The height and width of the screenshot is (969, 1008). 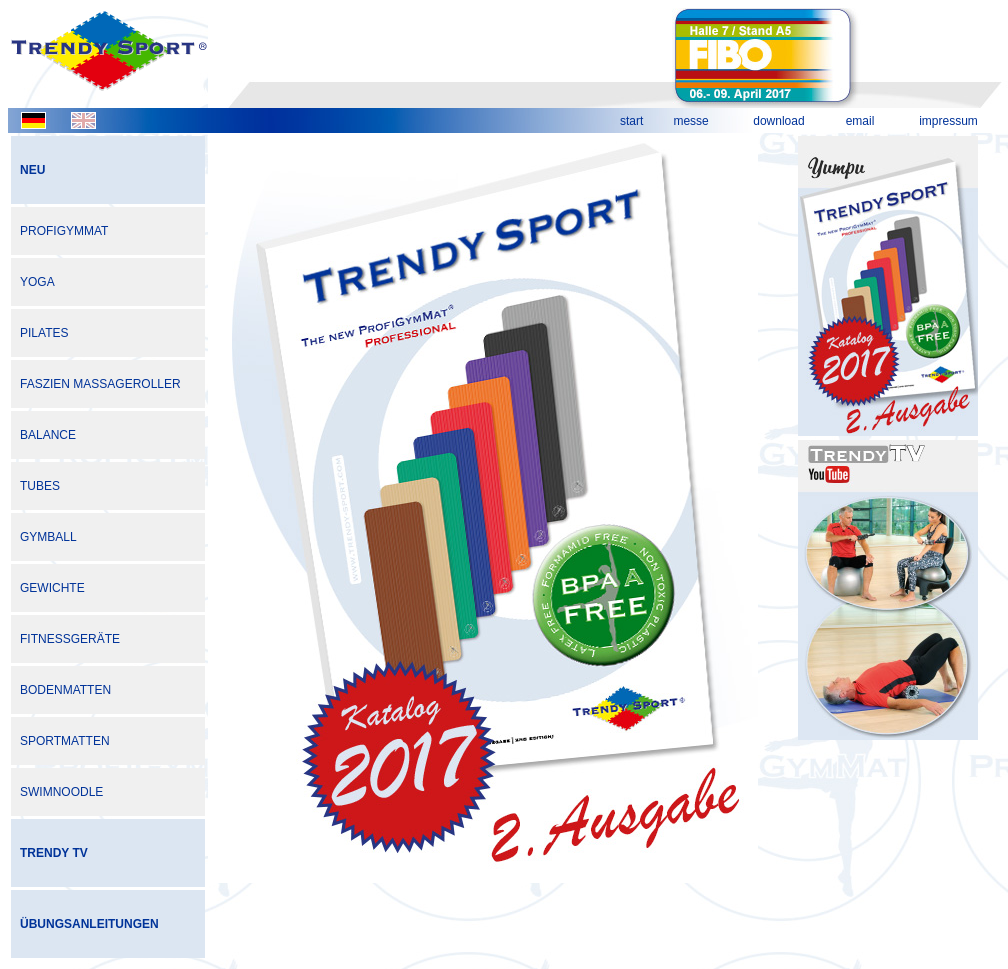 What do you see at coordinates (64, 231) in the screenshot?
I see `PROFIGYMMAT` at bounding box center [64, 231].